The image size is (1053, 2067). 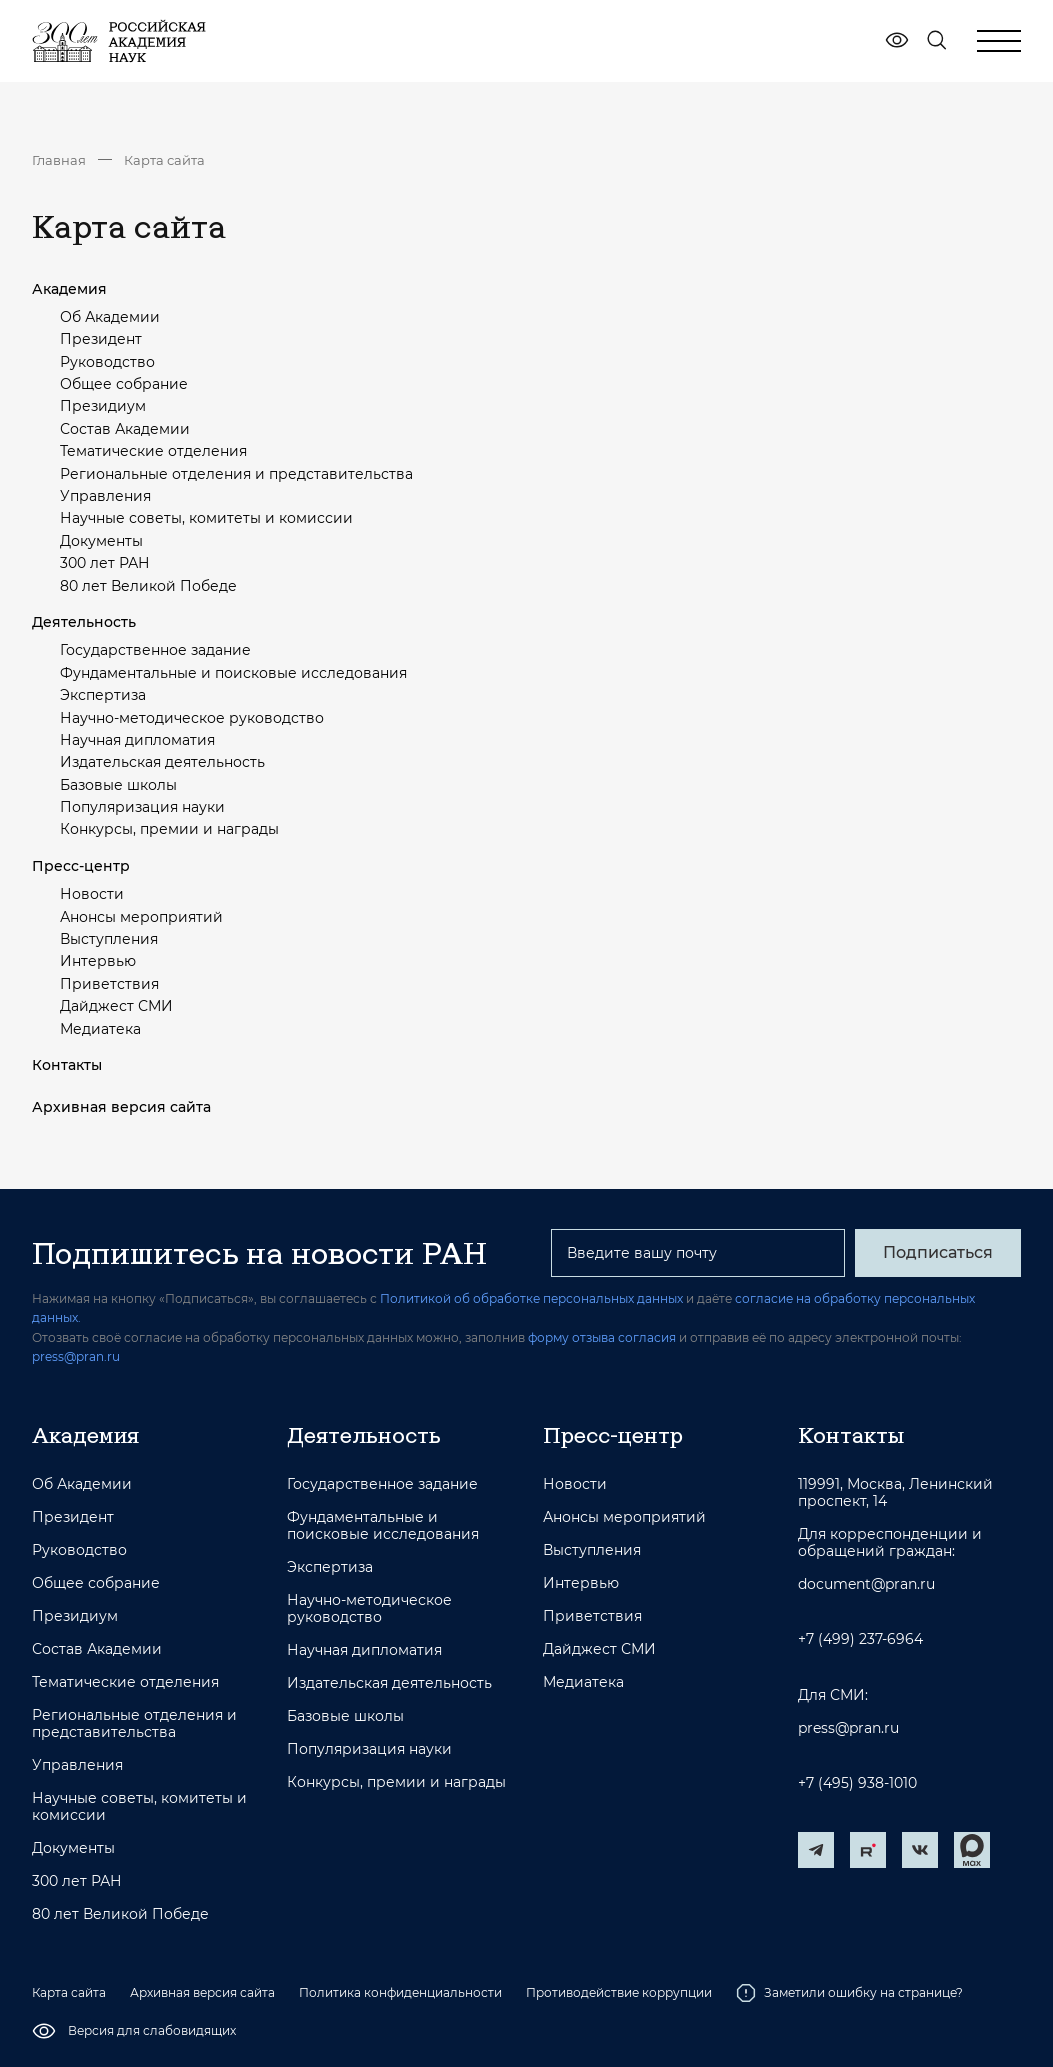 I want to click on Медиатека, so click(x=100, y=1029).